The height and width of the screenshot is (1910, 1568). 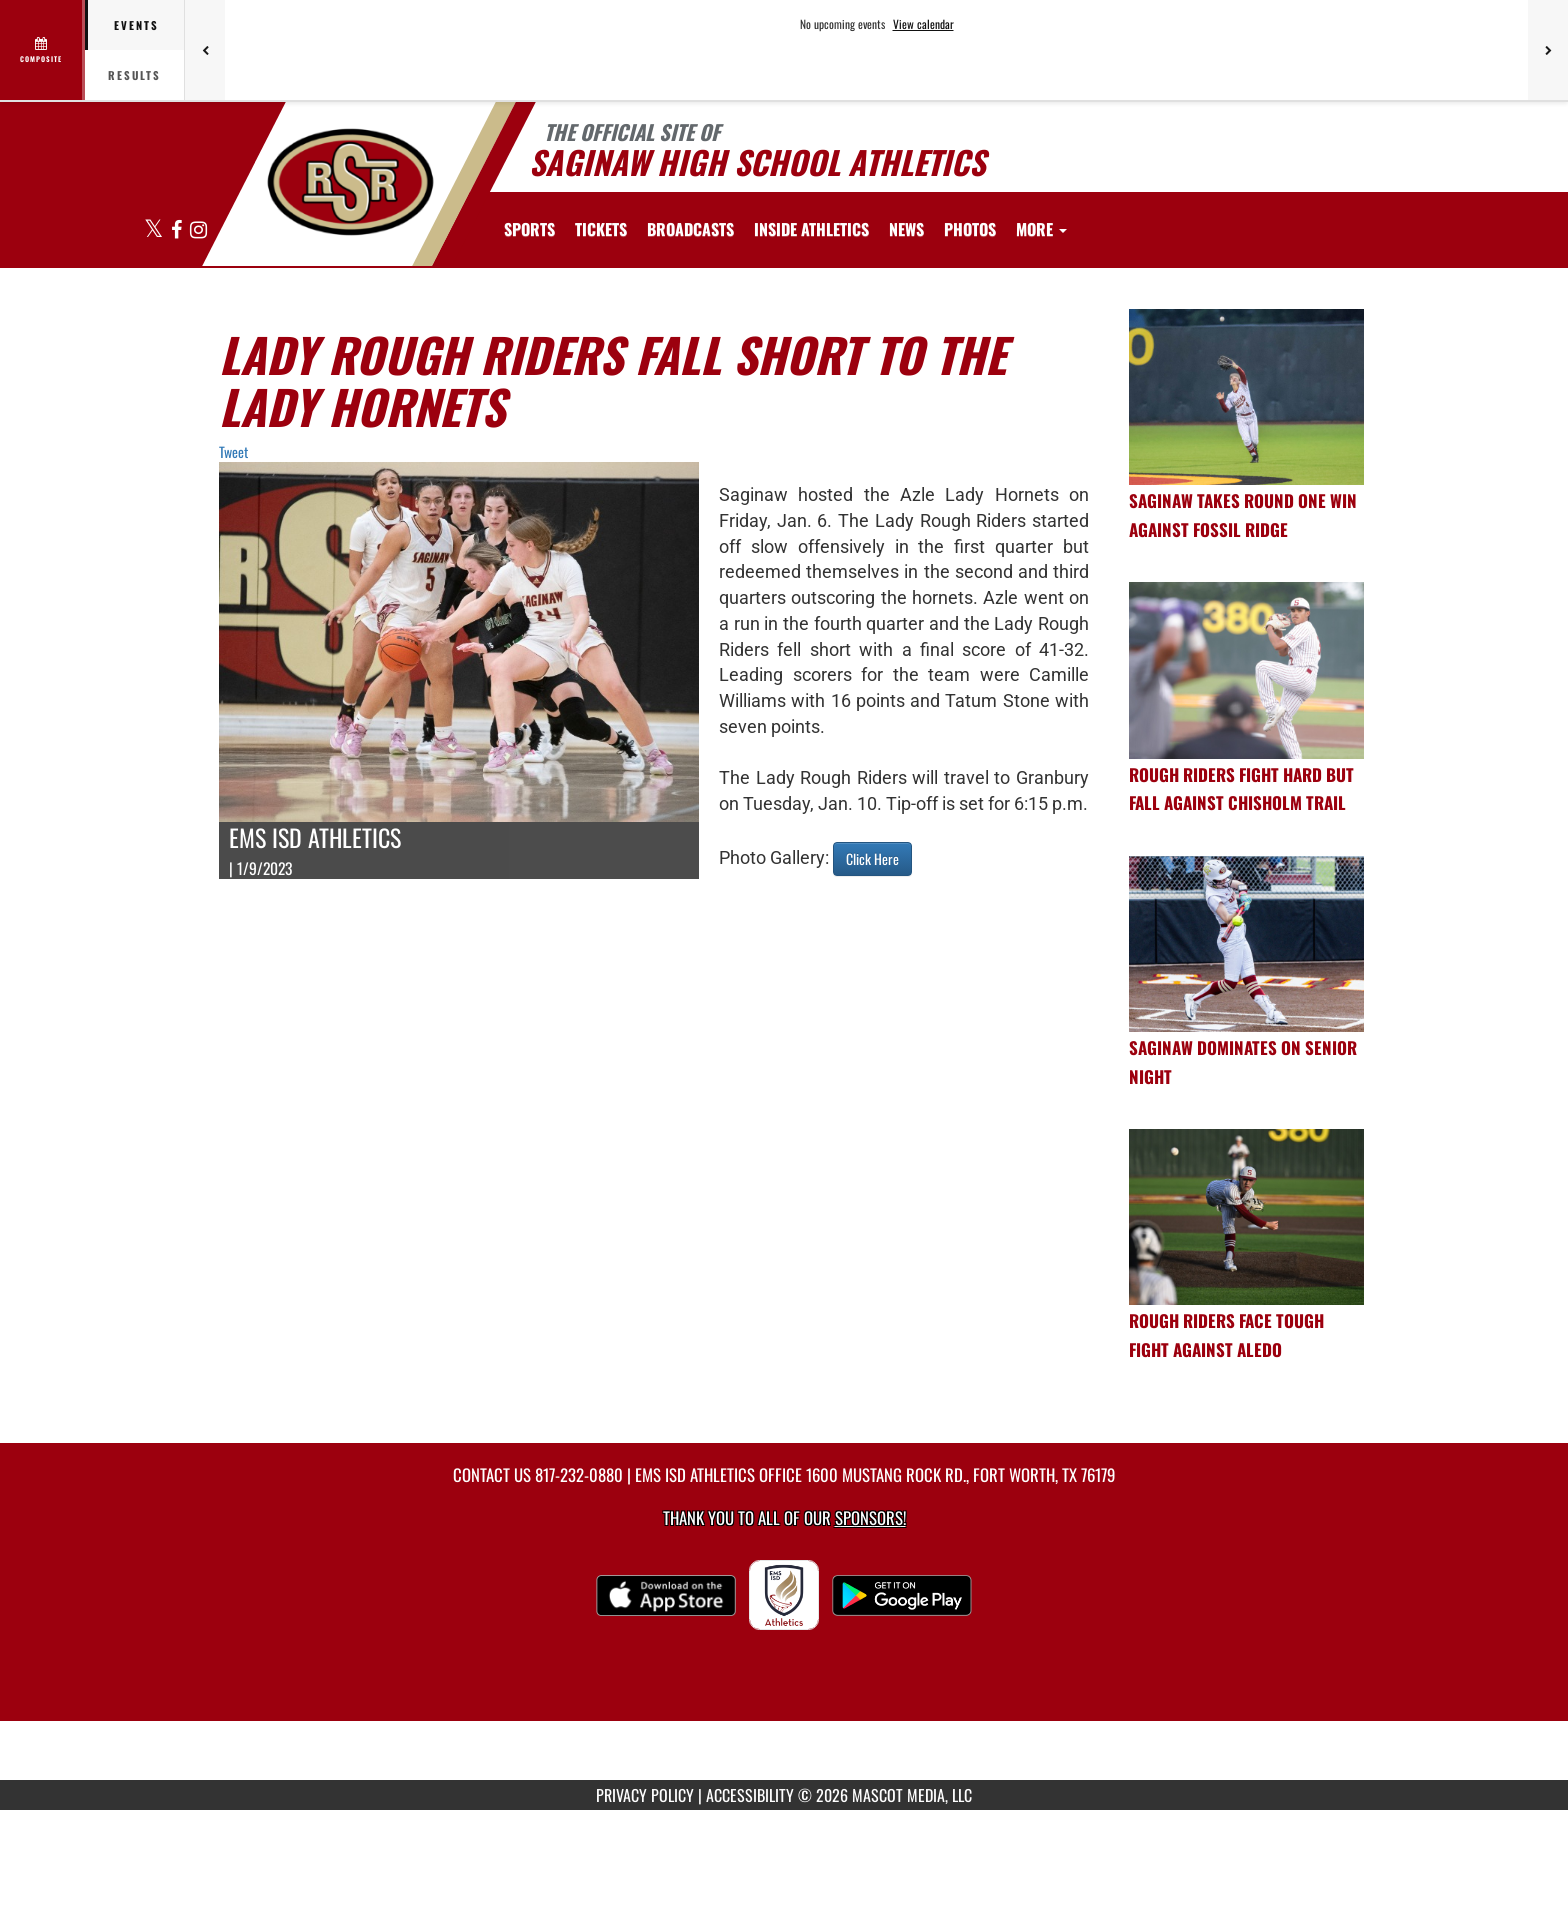 What do you see at coordinates (205, 50) in the screenshot?
I see `[Previous games]` at bounding box center [205, 50].